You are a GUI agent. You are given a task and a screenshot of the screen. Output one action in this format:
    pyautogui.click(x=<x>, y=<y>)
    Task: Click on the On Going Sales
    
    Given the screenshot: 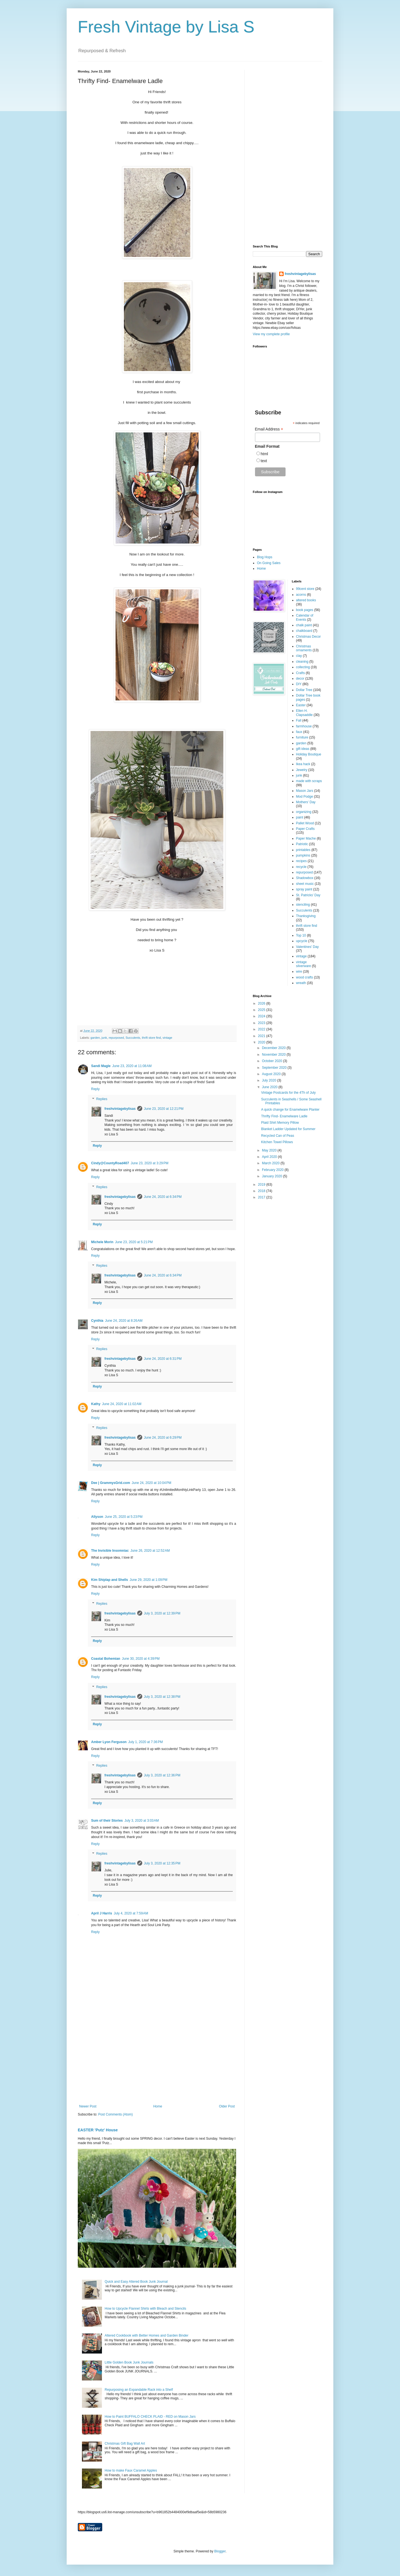 What is the action you would take?
    pyautogui.click(x=269, y=563)
    